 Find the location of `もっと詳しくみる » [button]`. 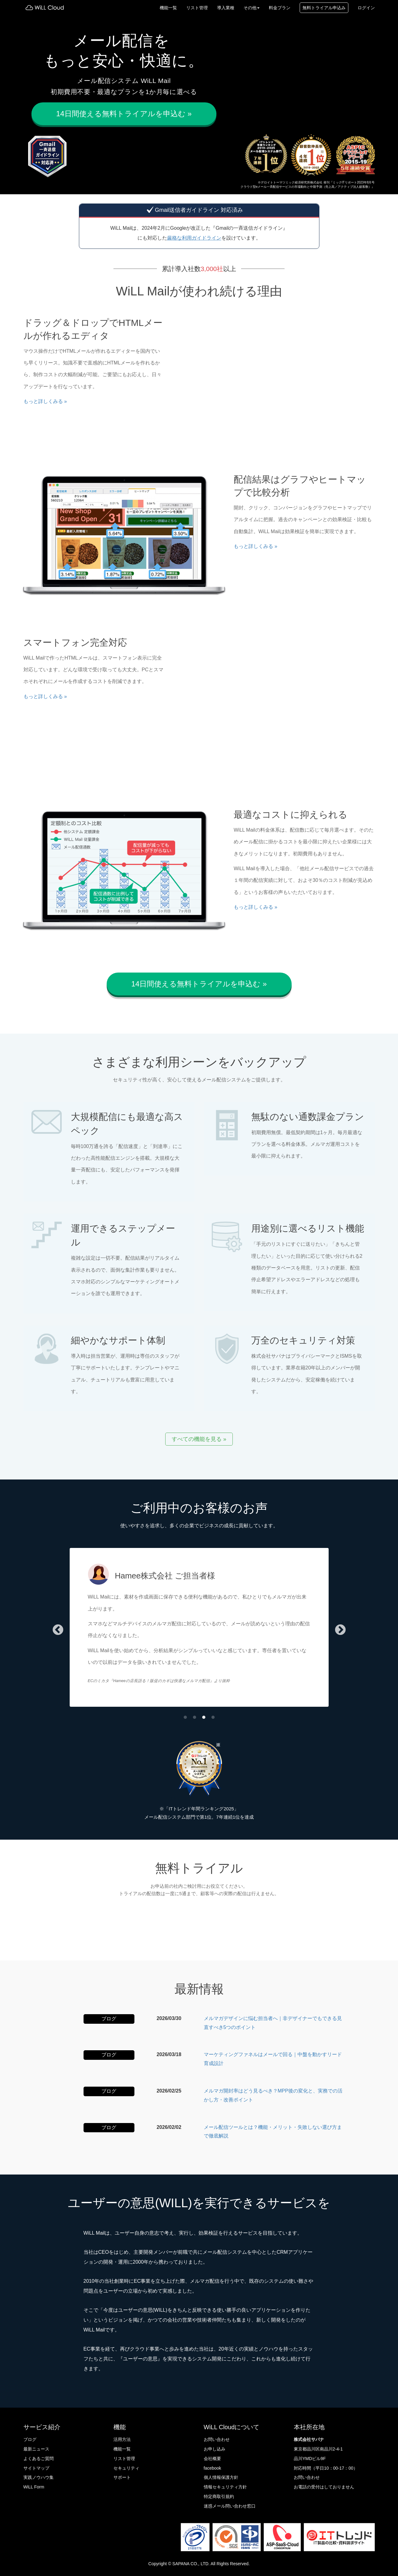

もっと詳しくみる » [button] is located at coordinates (45, 401).